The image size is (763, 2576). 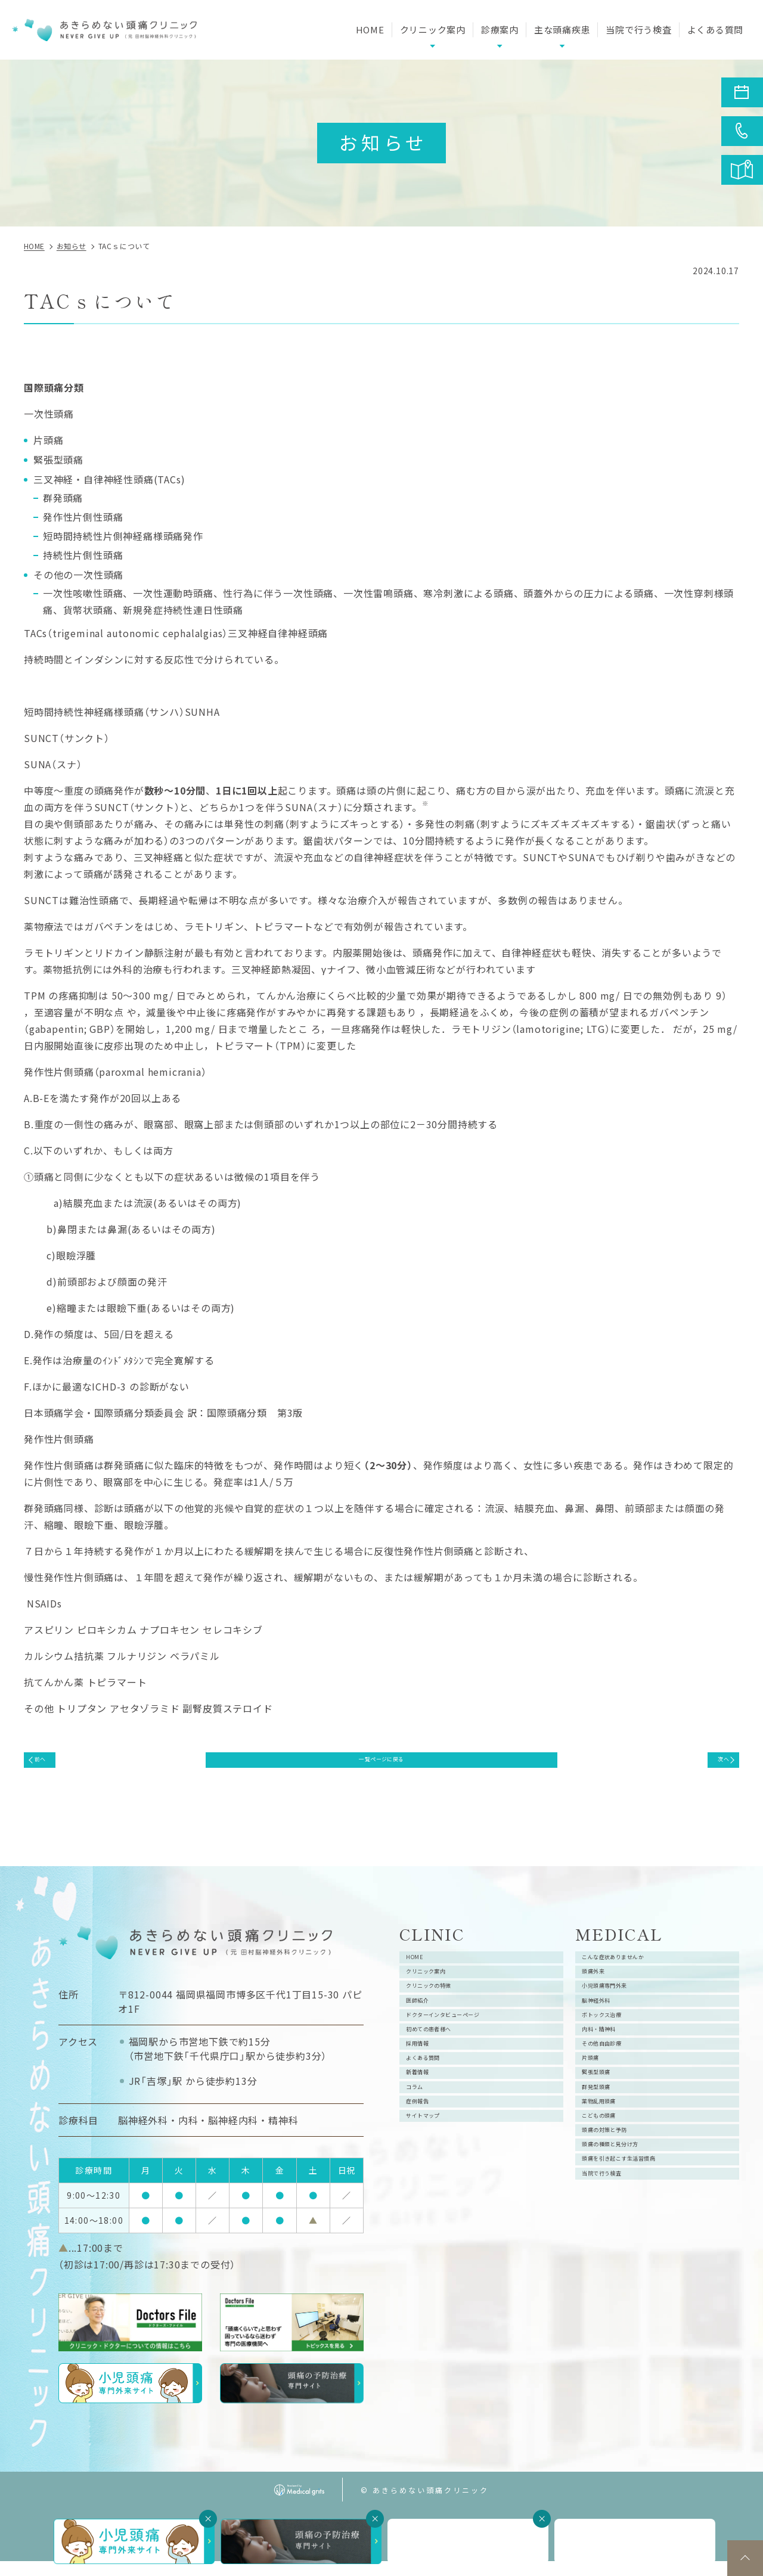 What do you see at coordinates (622, 2119) in the screenshot?
I see `その他自由診療` at bounding box center [622, 2119].